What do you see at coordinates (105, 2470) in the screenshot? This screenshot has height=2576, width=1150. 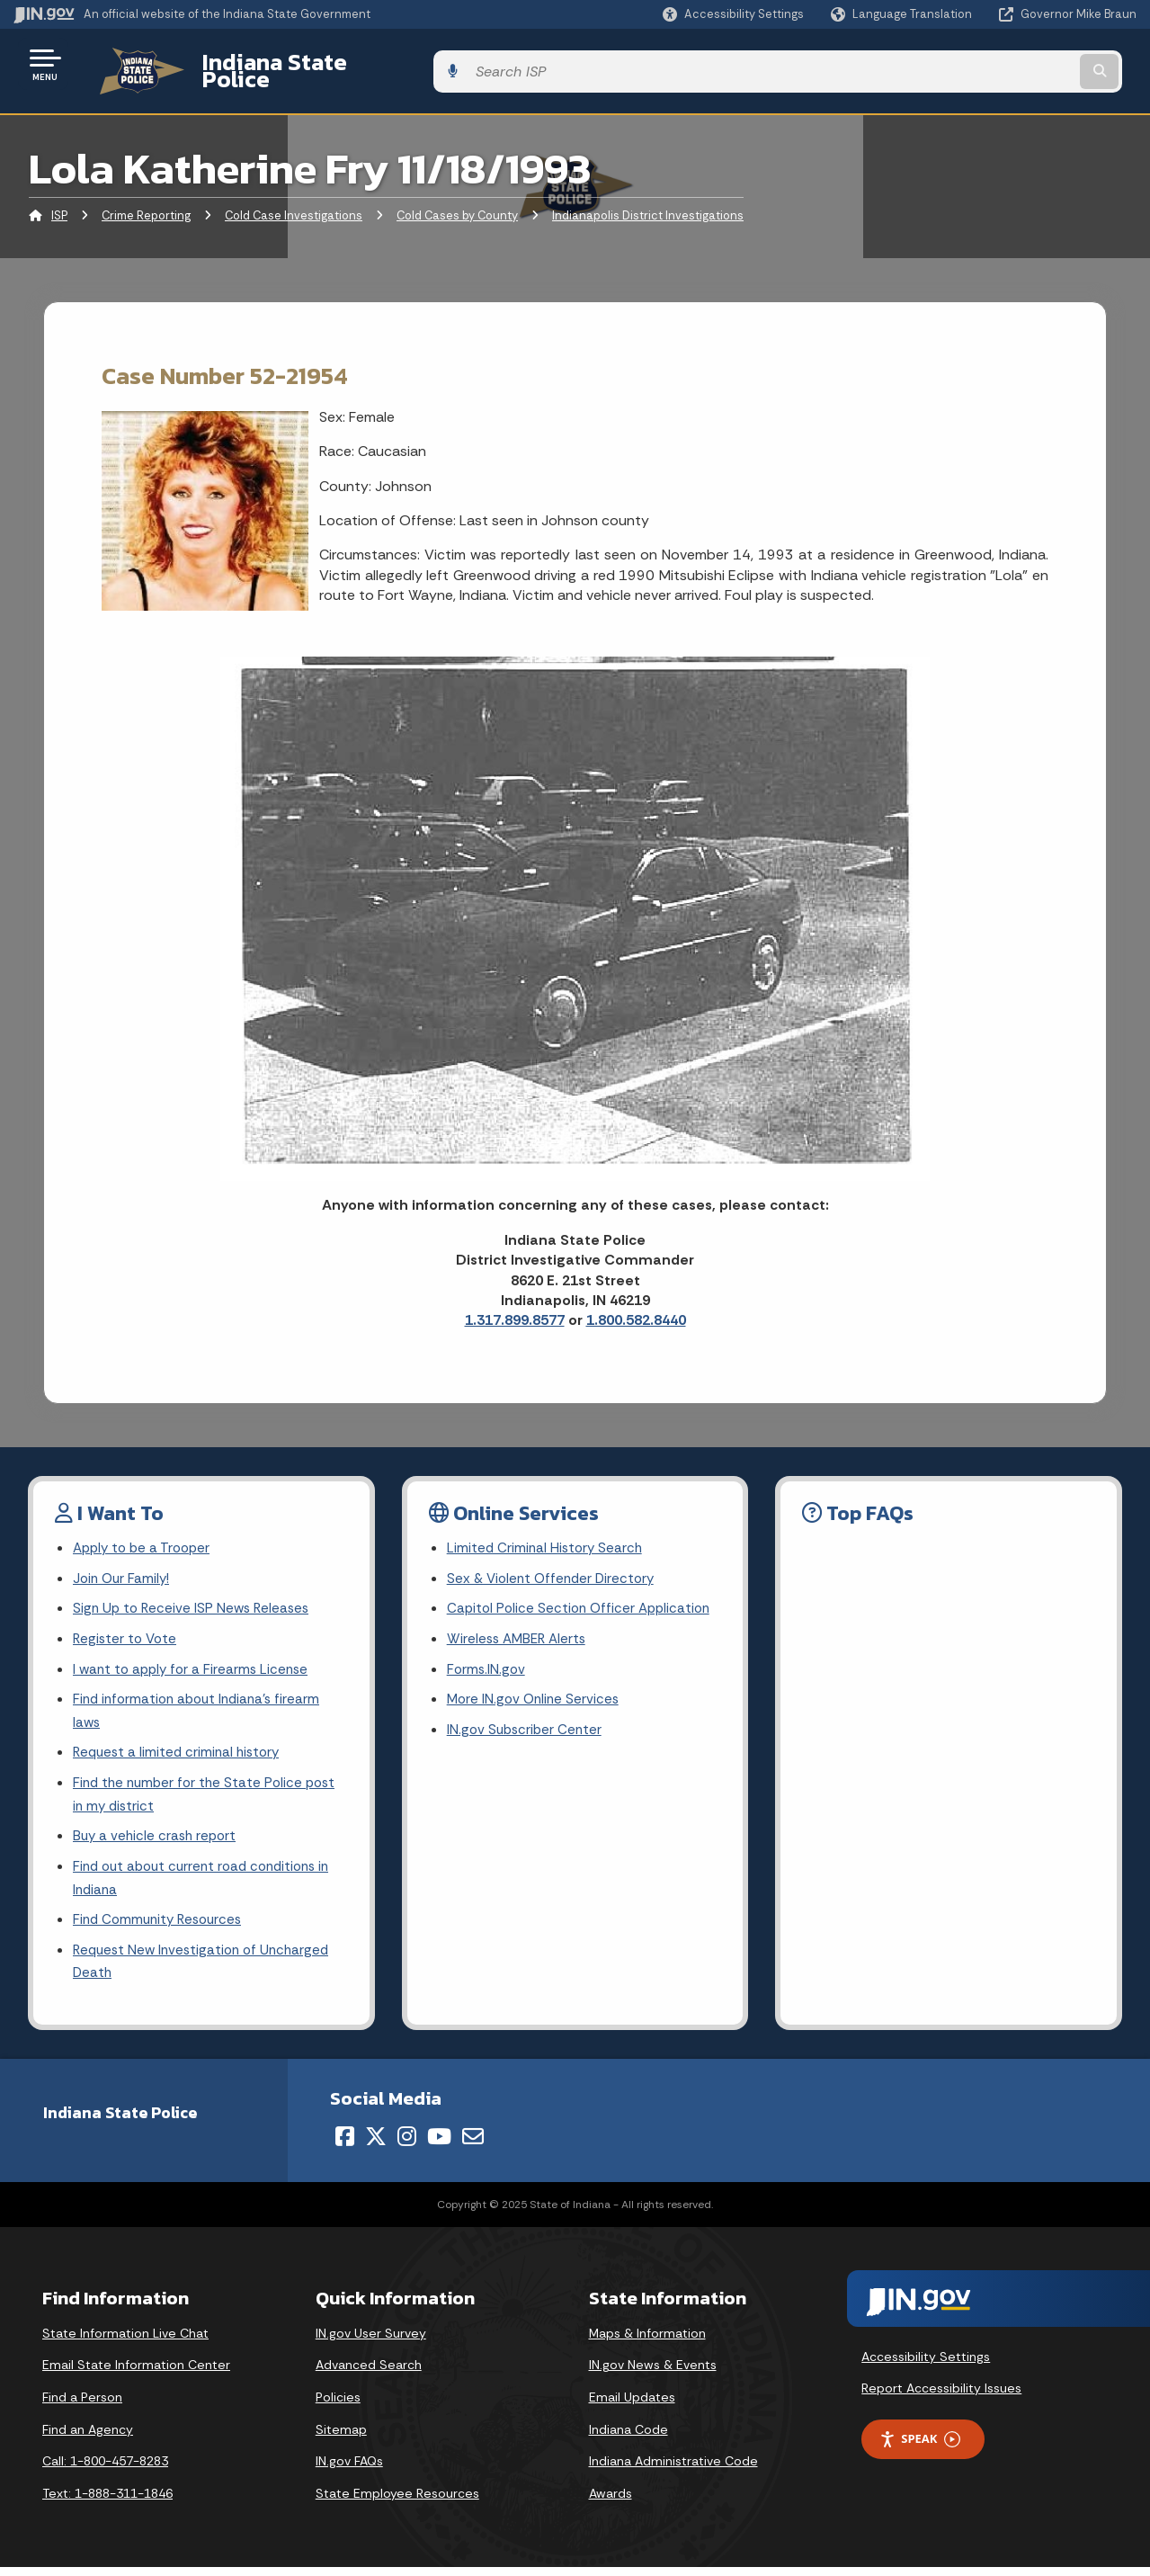 I see `Call: 1-800-457-8283` at bounding box center [105, 2470].